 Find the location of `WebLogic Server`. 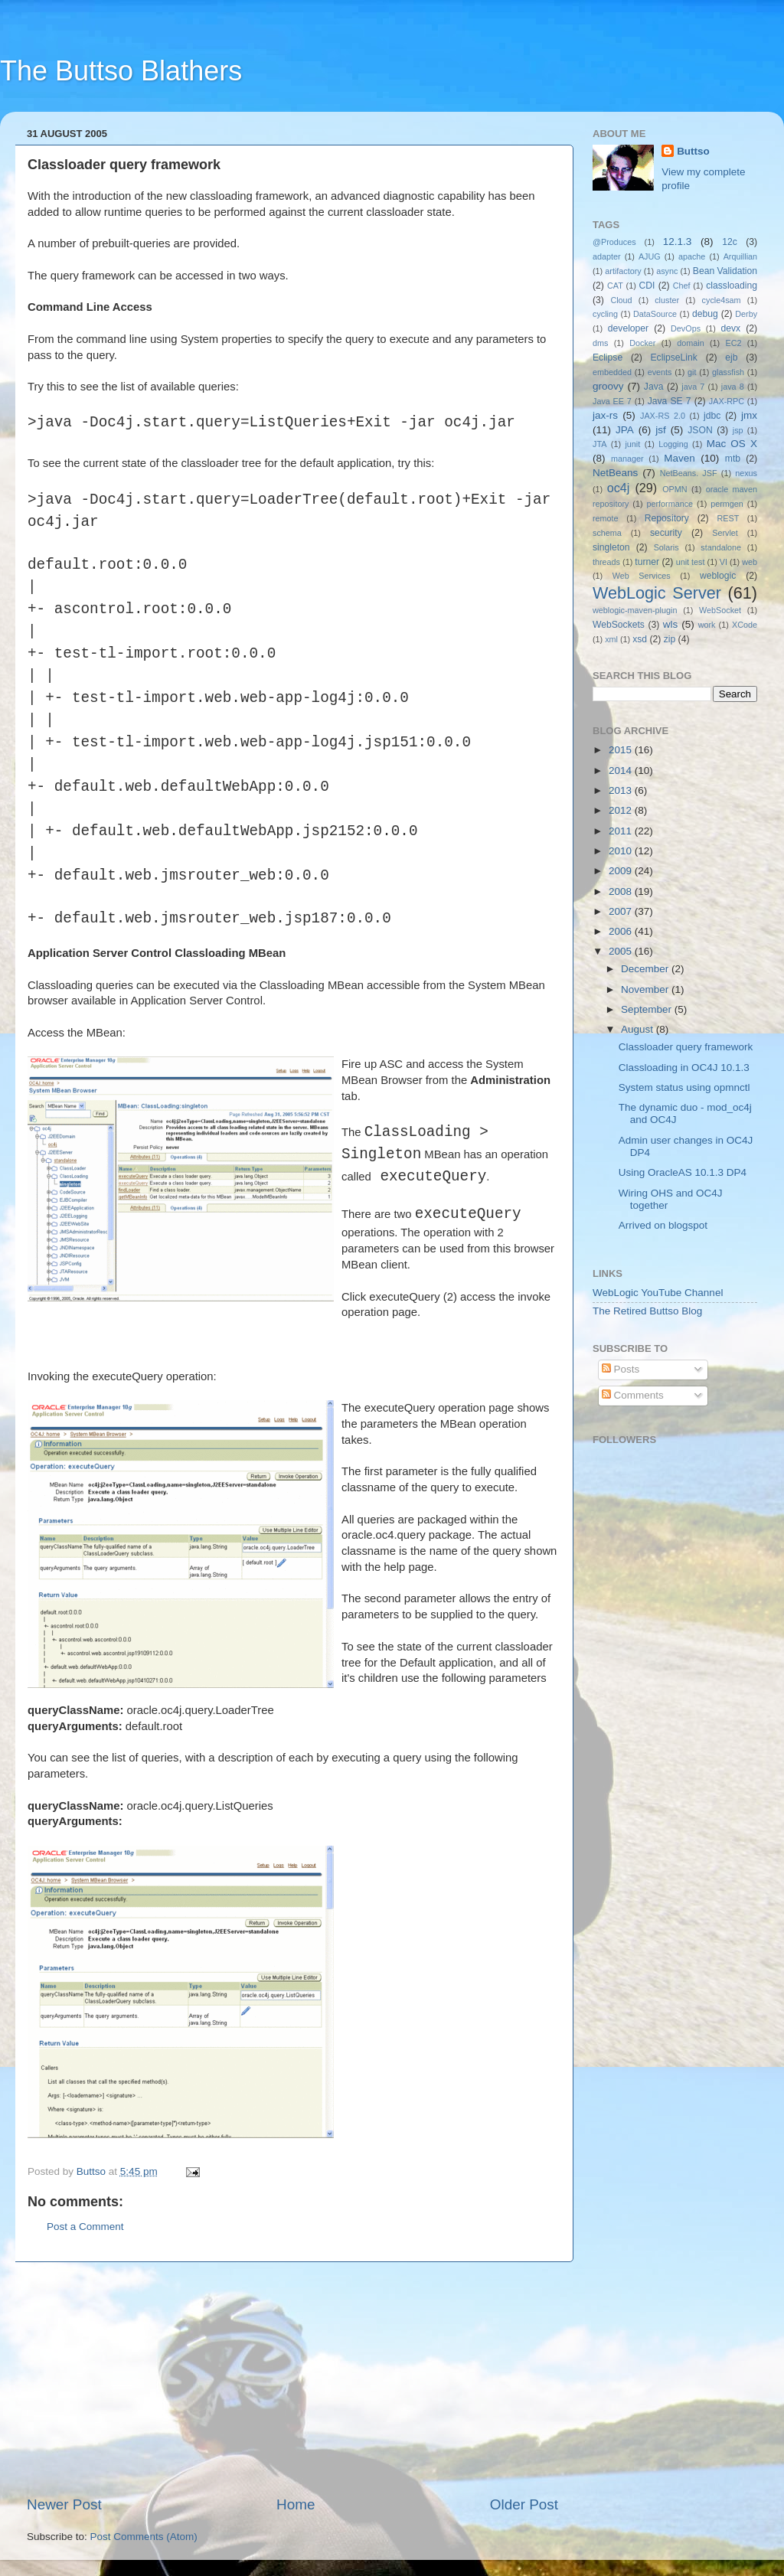

WebLogic Server is located at coordinates (657, 592).